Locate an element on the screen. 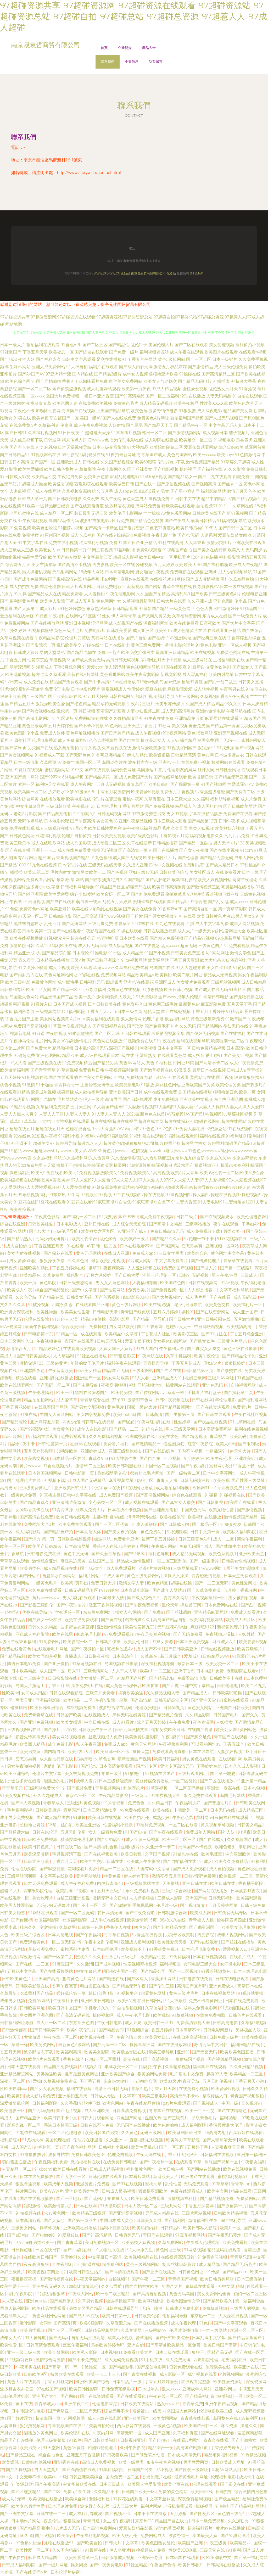 The image size is (268, 2576). 欧美gayv is located at coordinates (225, 454).